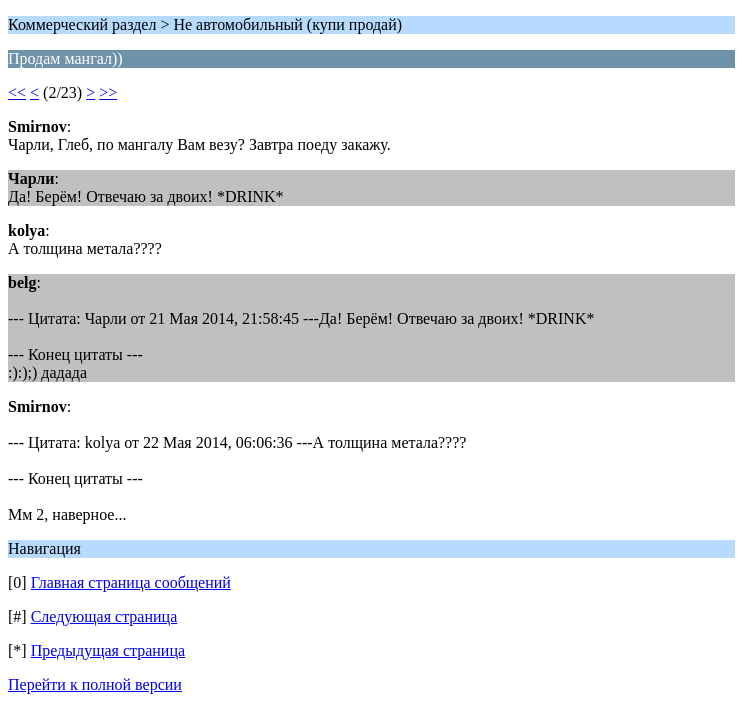 The width and height of the screenshot is (743, 720). Describe the element at coordinates (95, 684) in the screenshot. I see `Перейти к полной версии` at that location.